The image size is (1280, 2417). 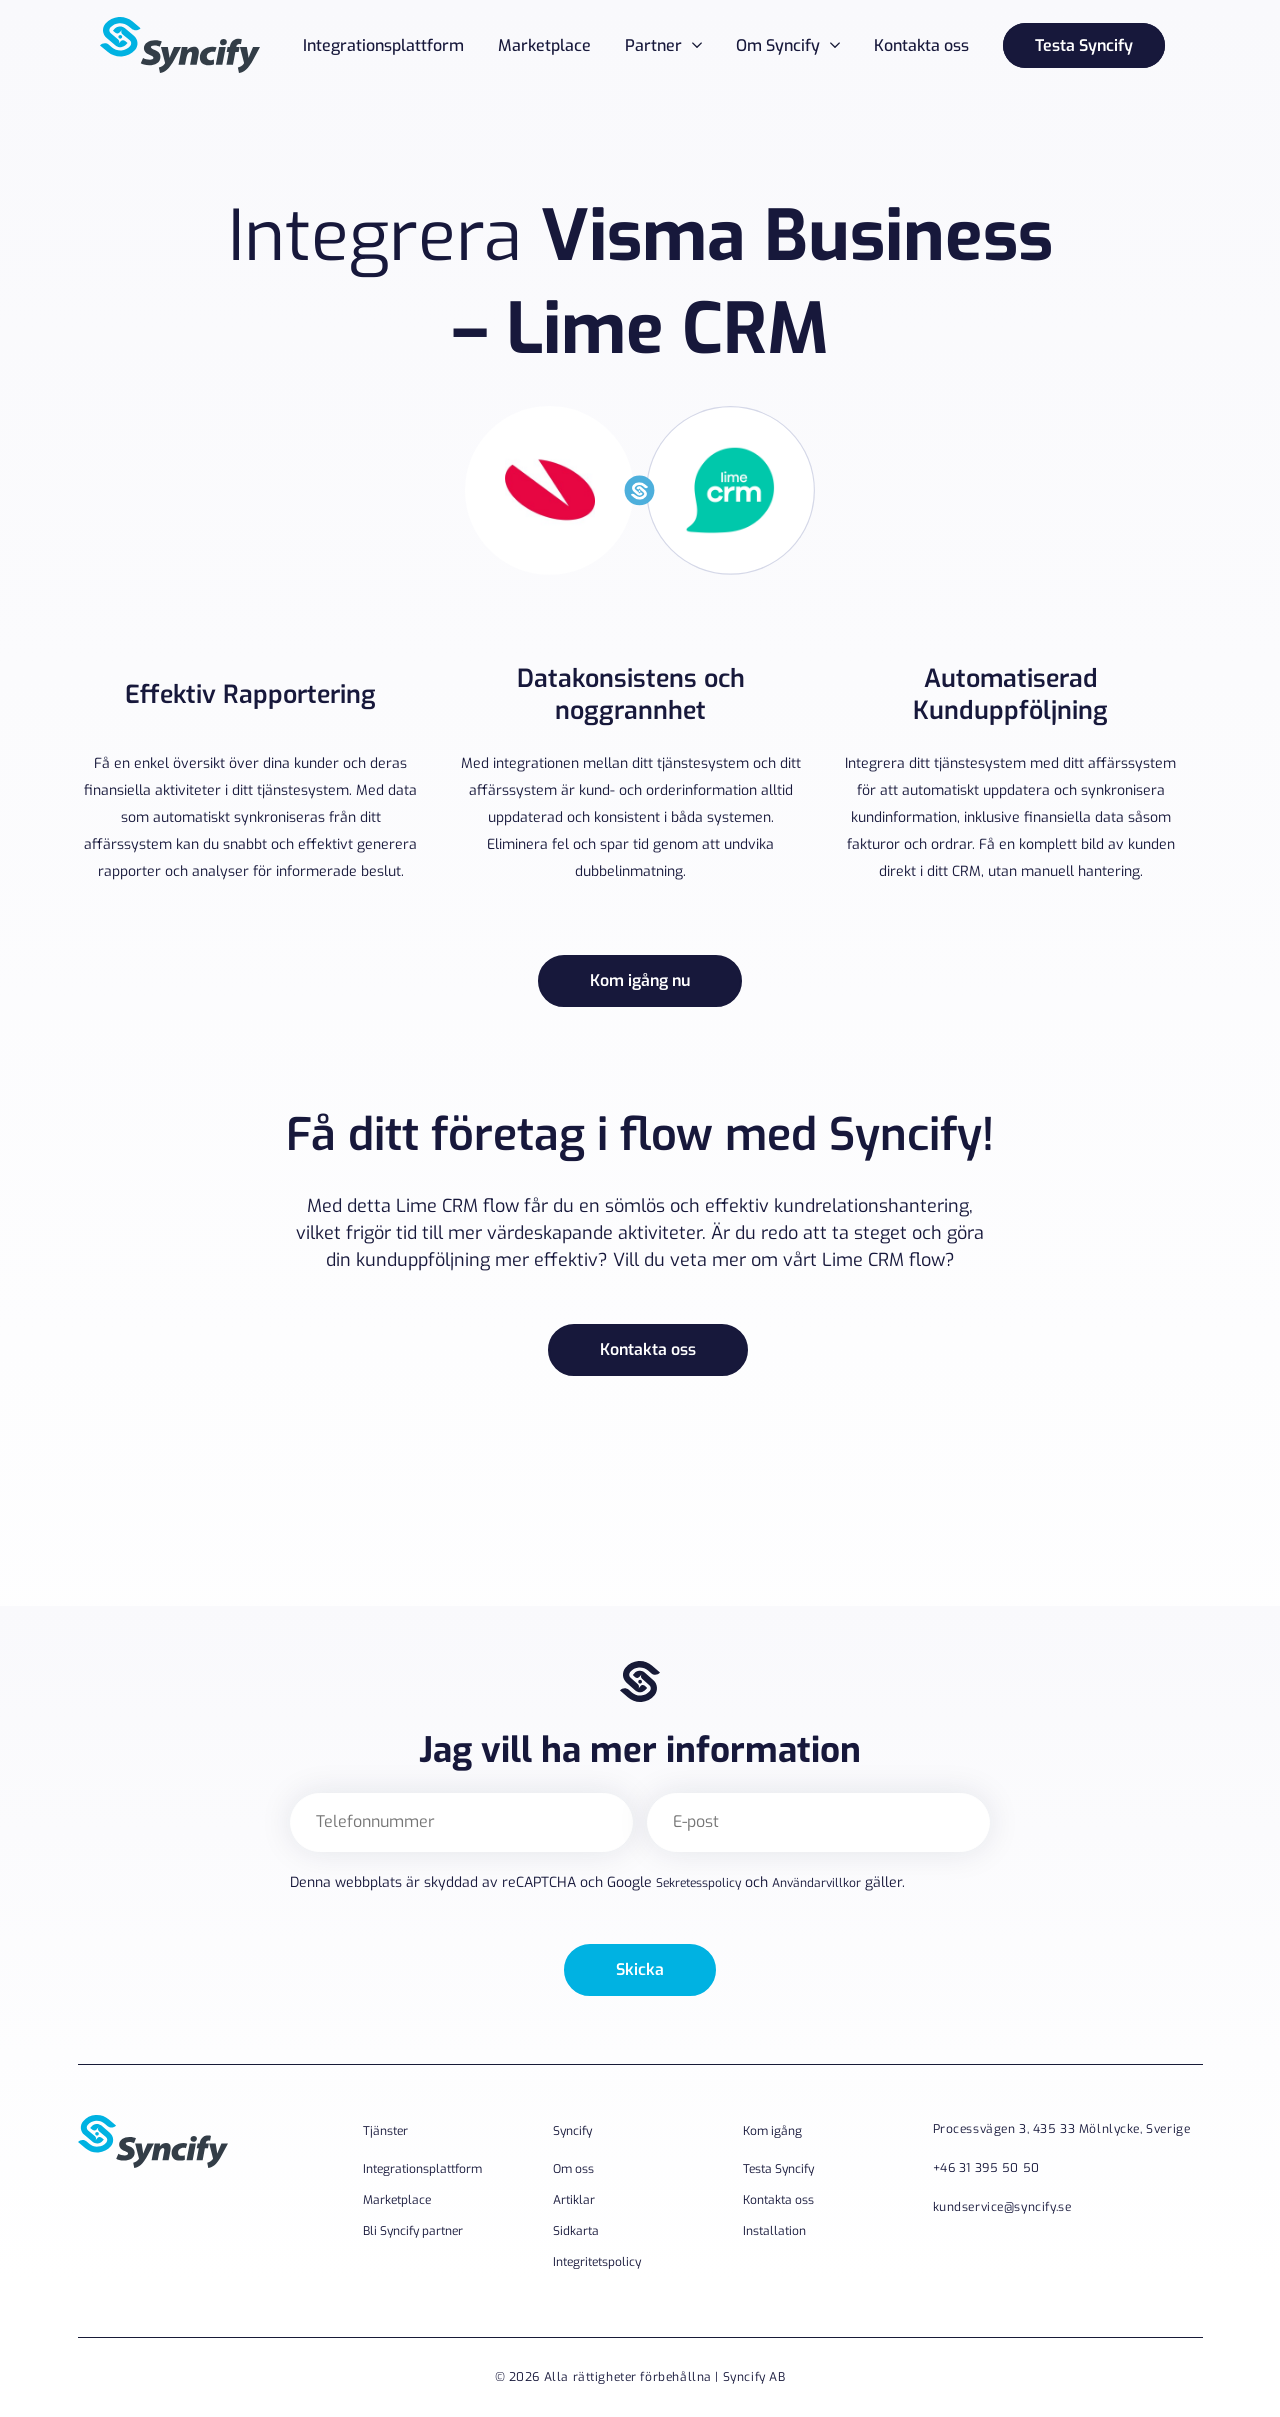 What do you see at coordinates (1002, 2207) in the screenshot?
I see `kundservice@syncify.se` at bounding box center [1002, 2207].